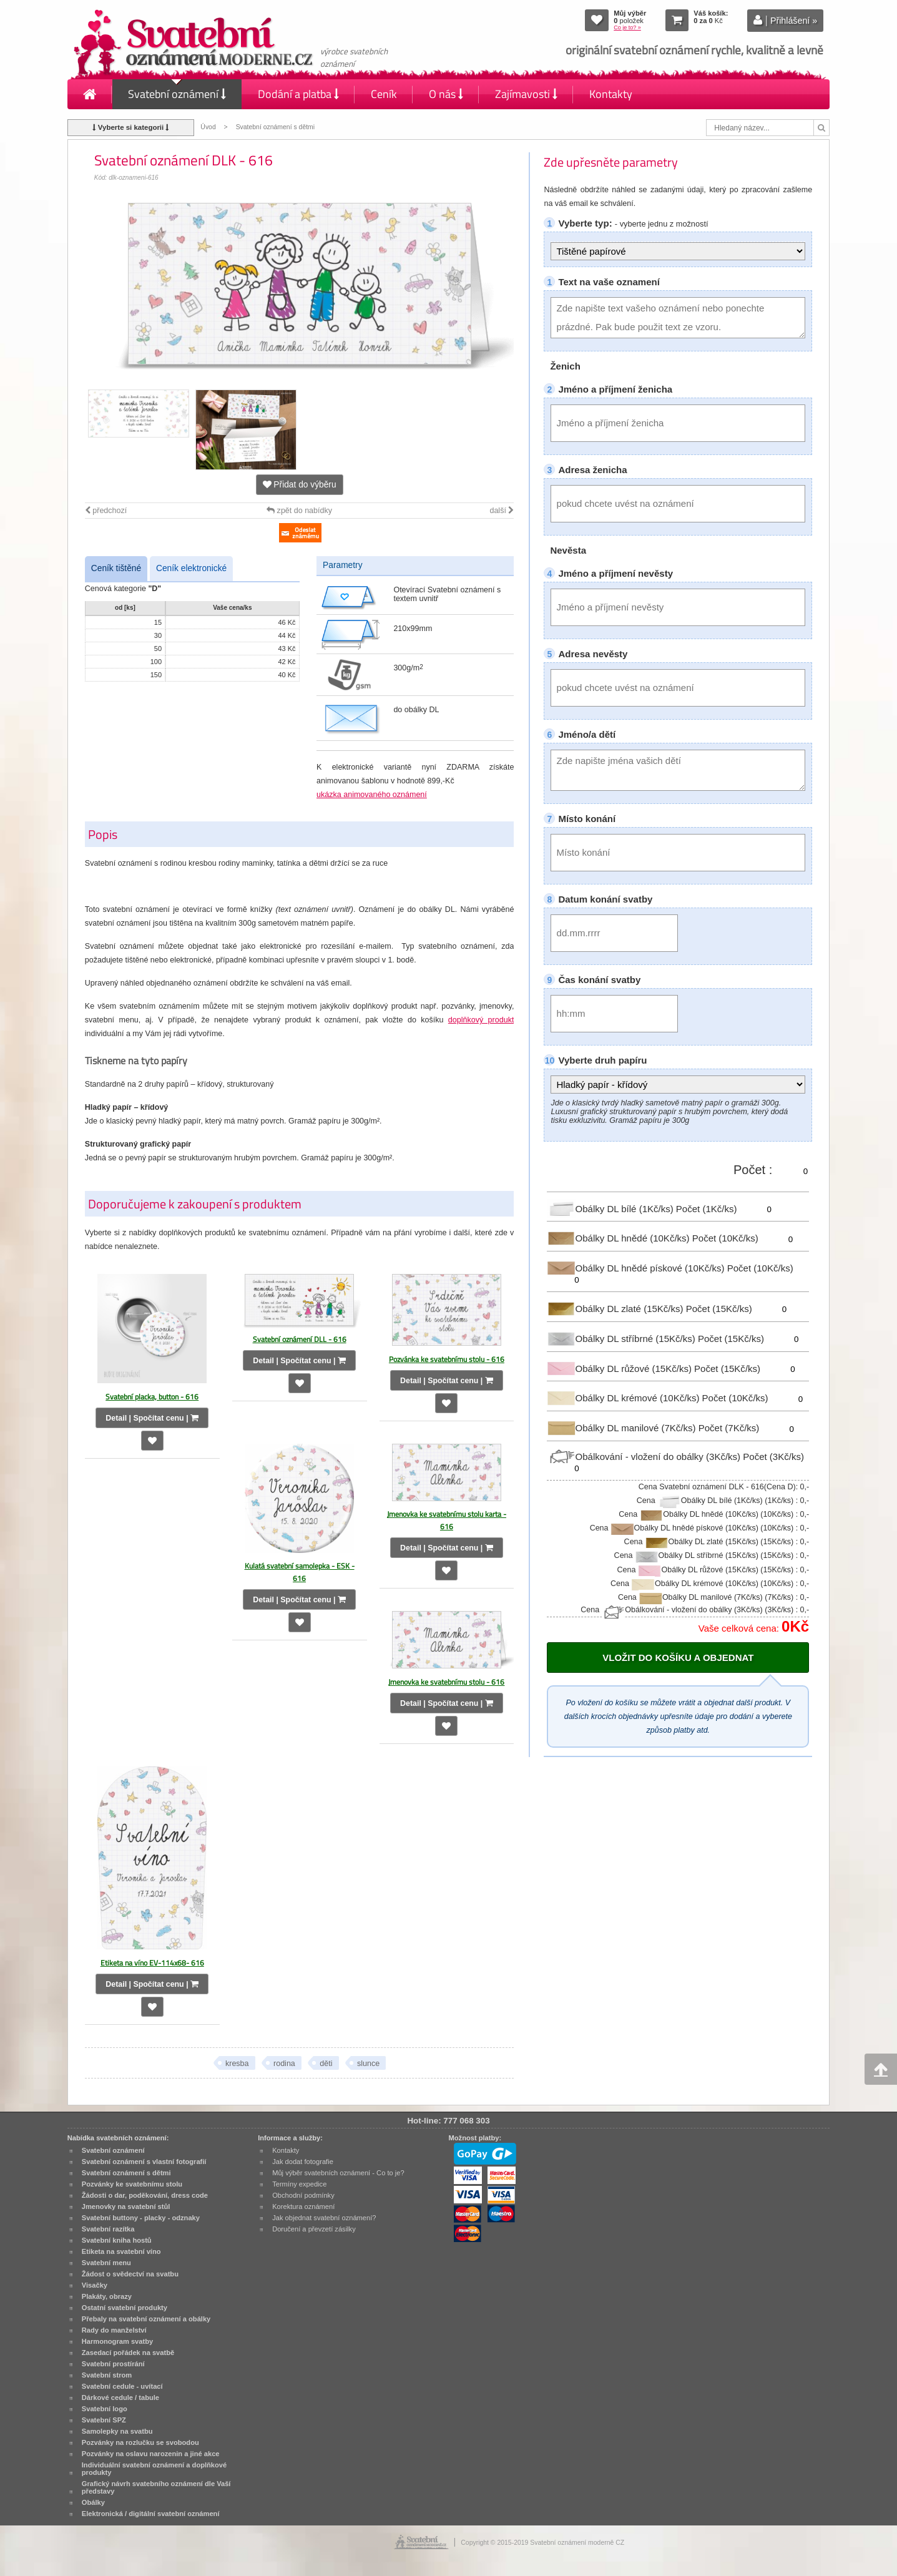  I want to click on Harmonogram svatby, so click(117, 2341).